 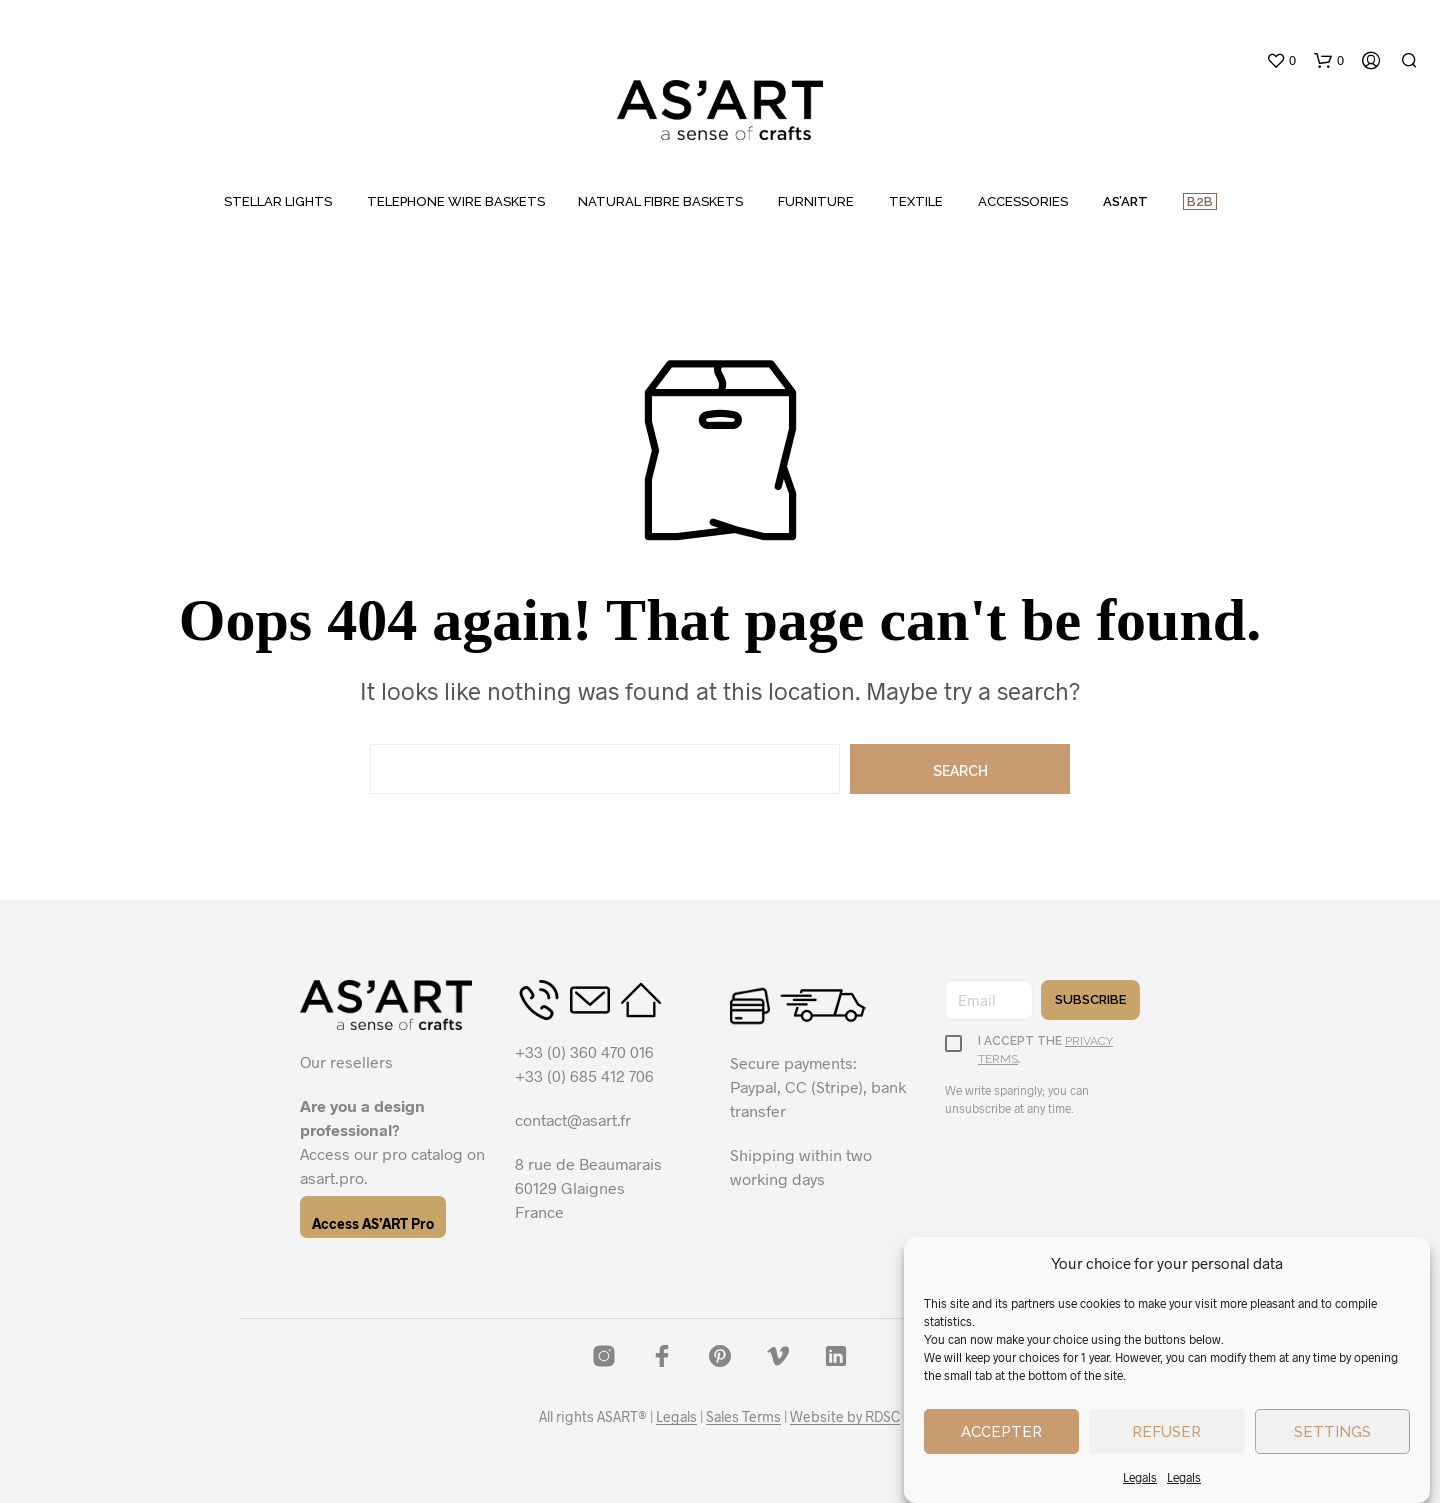 What do you see at coordinates (1023, 201) in the screenshot?
I see `ACCESSORIES` at bounding box center [1023, 201].